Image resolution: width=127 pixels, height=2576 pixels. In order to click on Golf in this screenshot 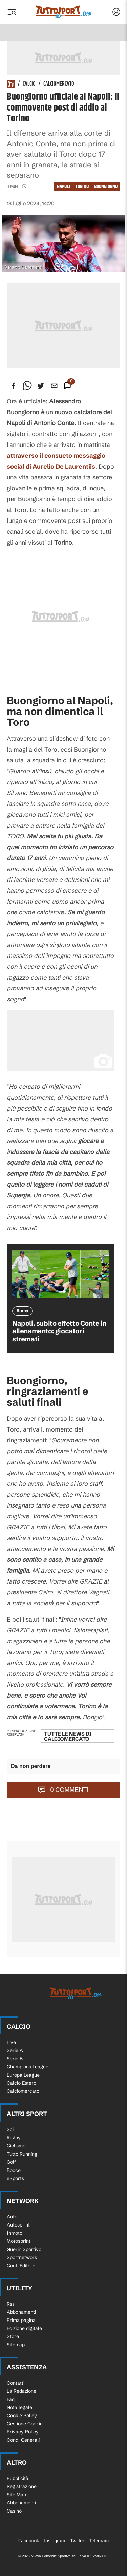, I will do `click(11, 2162)`.